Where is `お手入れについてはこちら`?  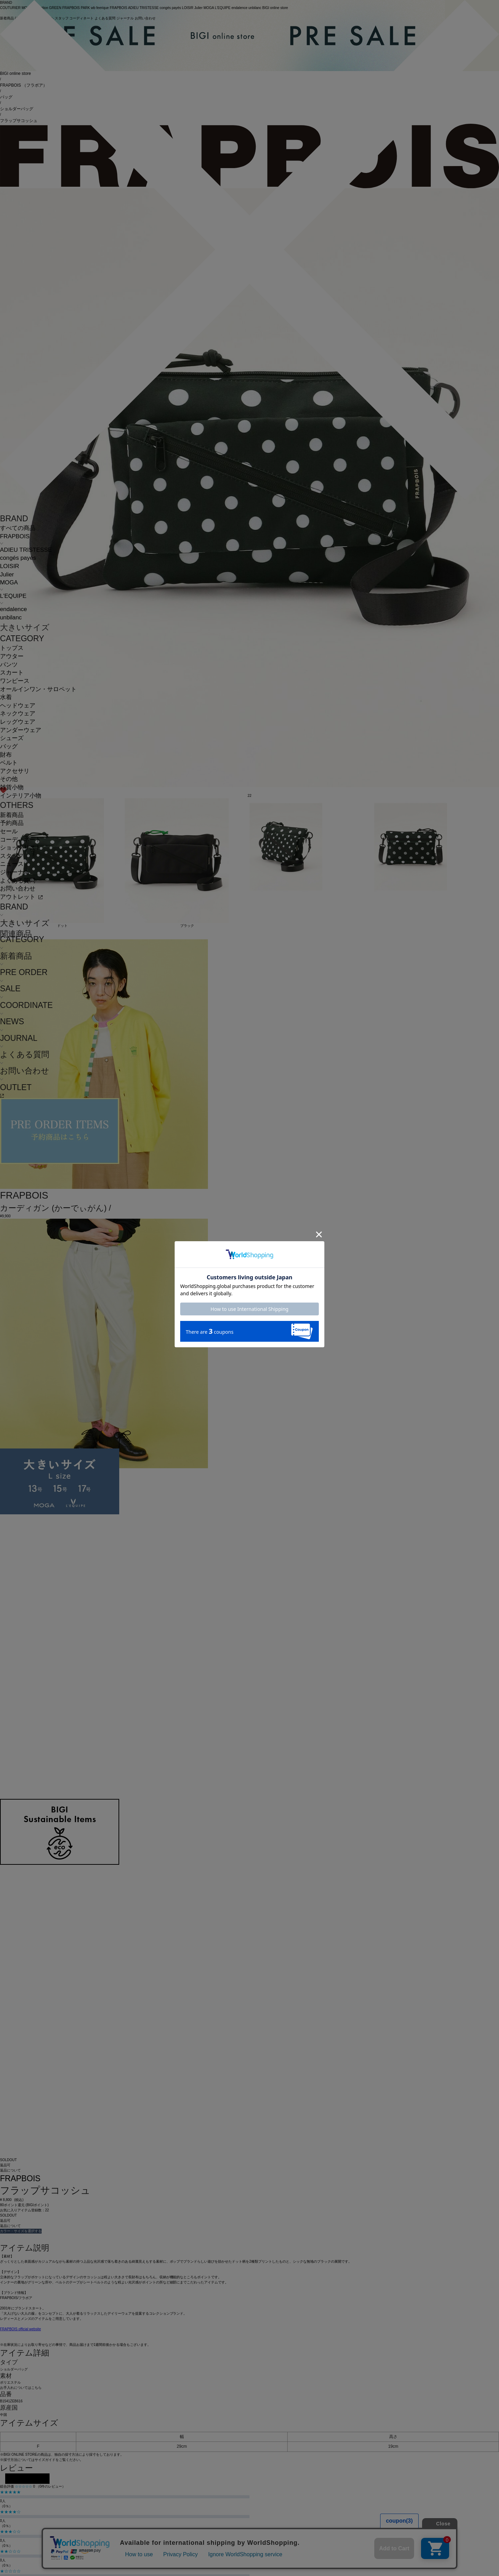 お手入れについてはこちら is located at coordinates (21, 2388).